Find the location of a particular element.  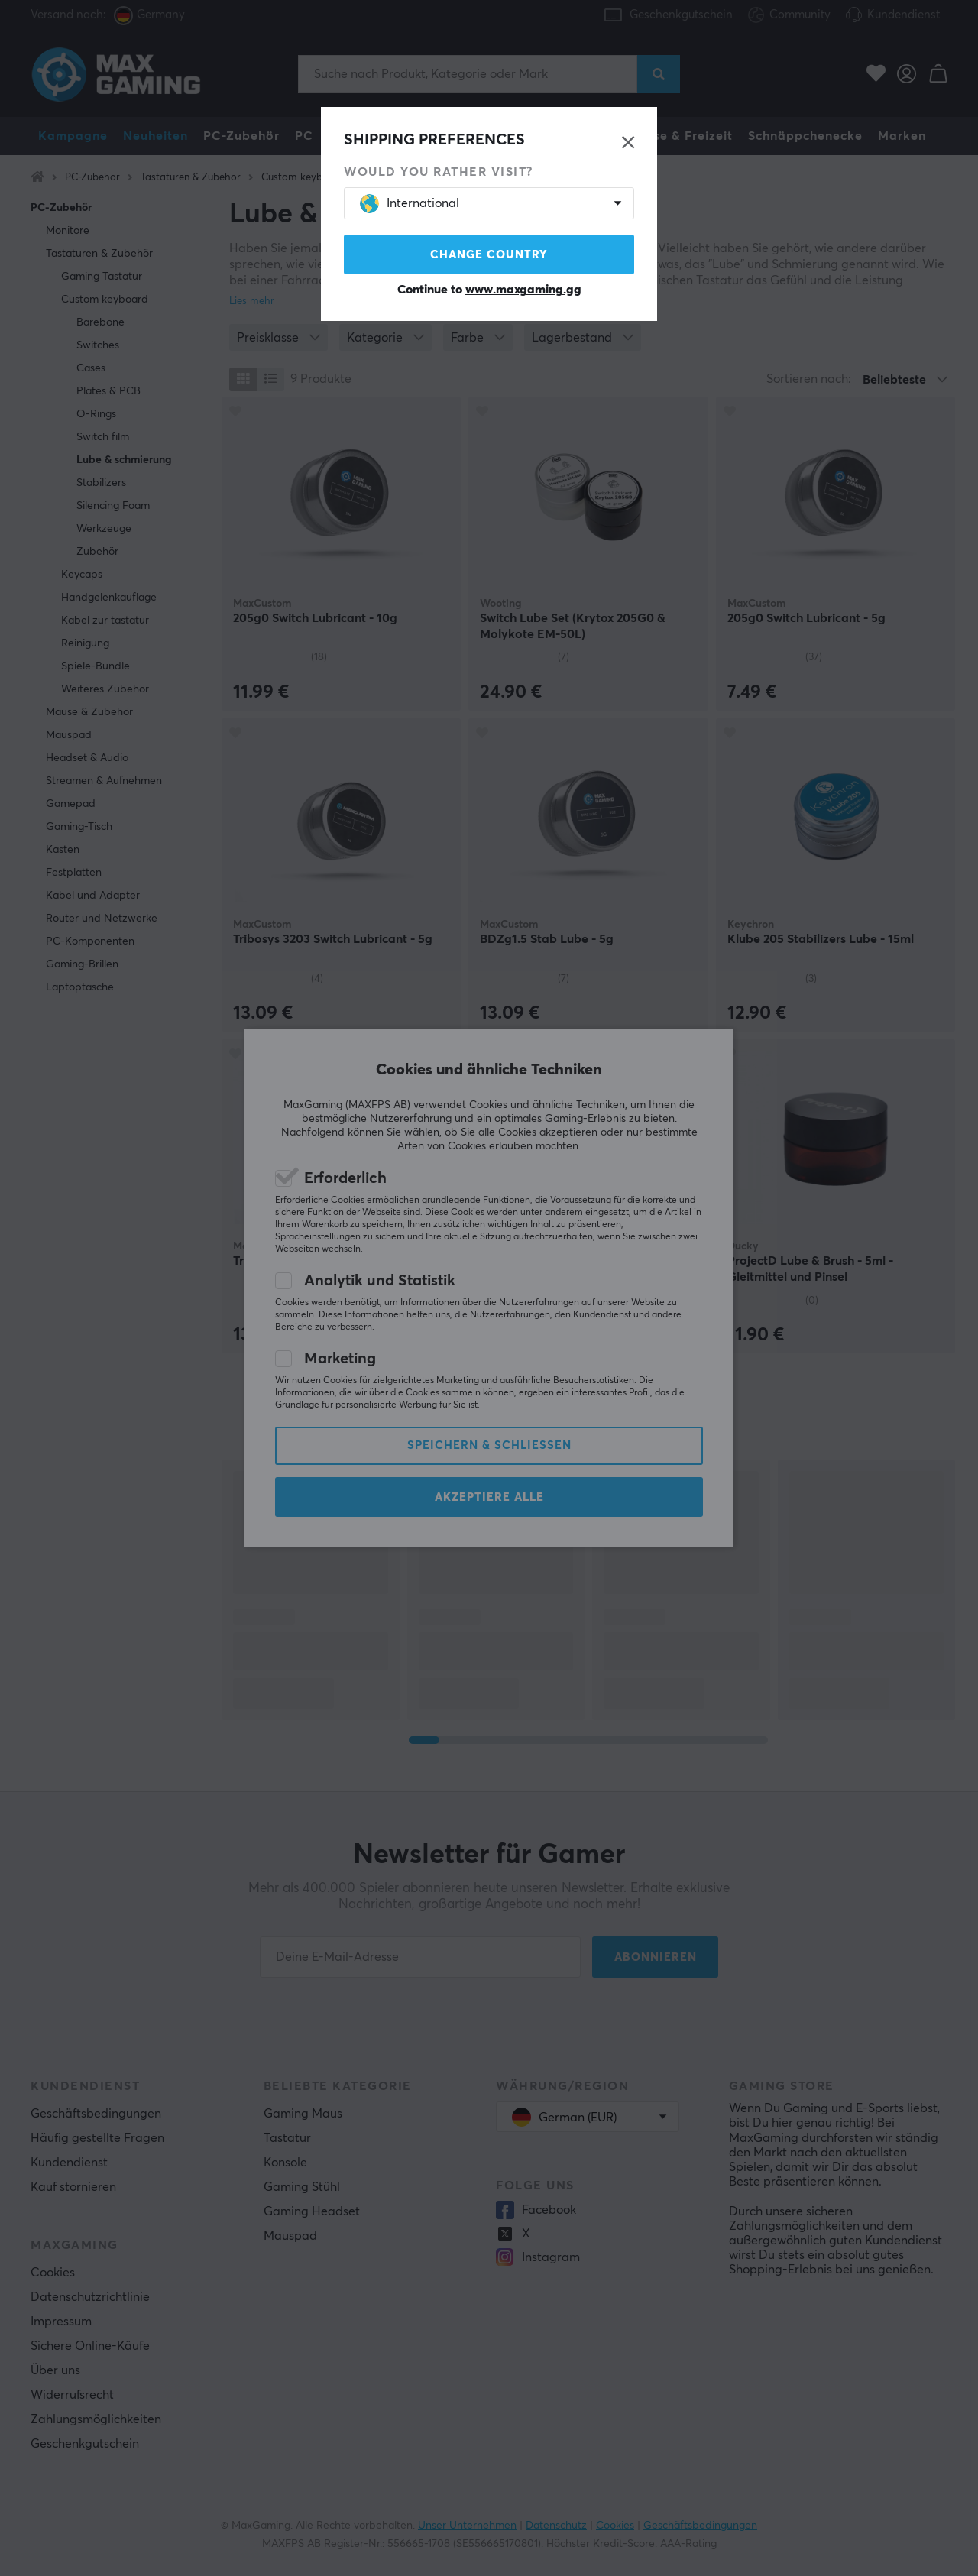

Change country is located at coordinates (489, 255).